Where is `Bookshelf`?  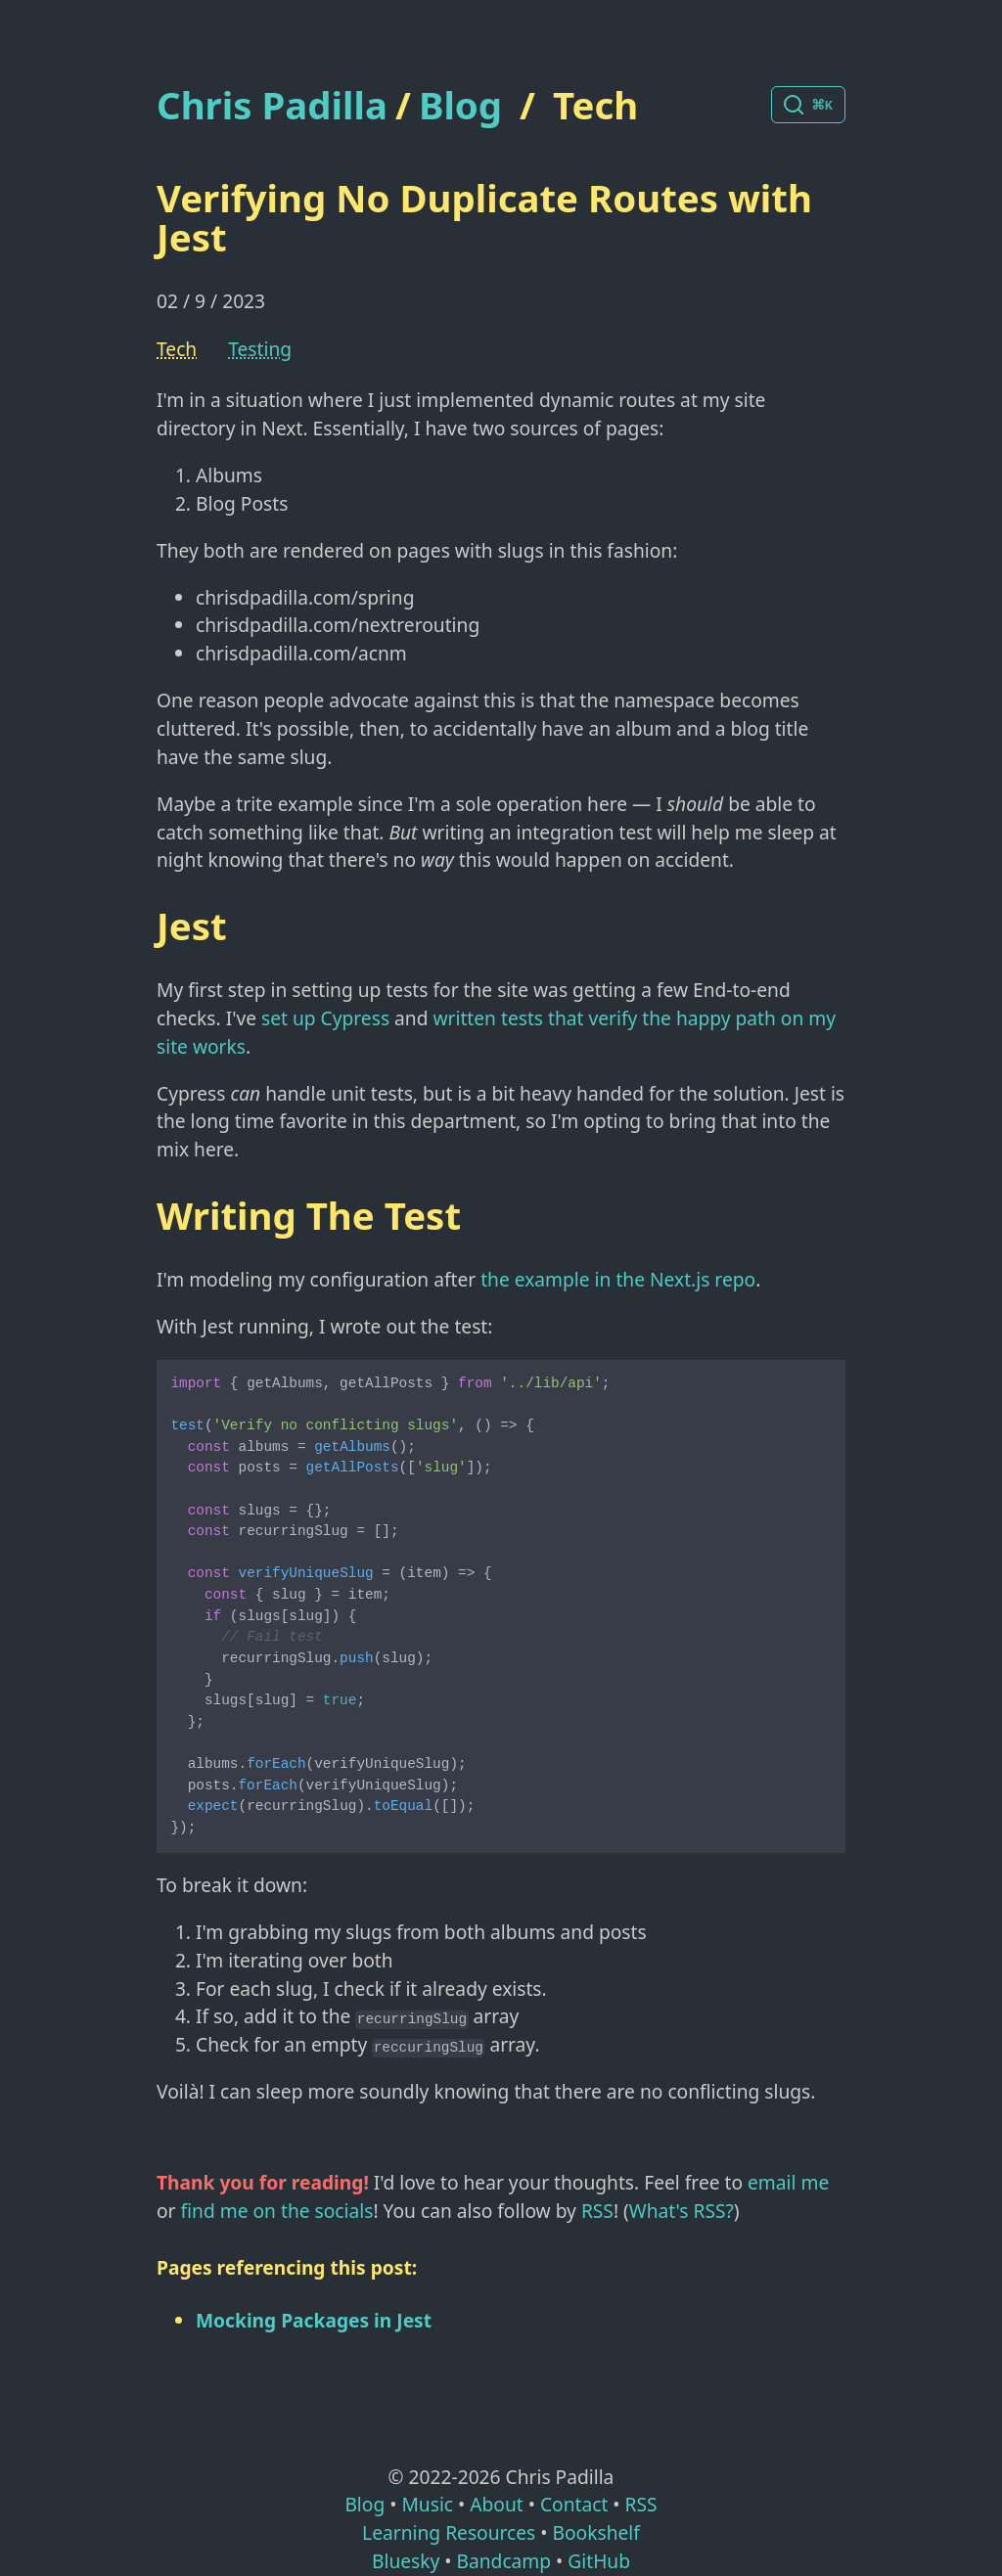 Bookshelf is located at coordinates (596, 2532).